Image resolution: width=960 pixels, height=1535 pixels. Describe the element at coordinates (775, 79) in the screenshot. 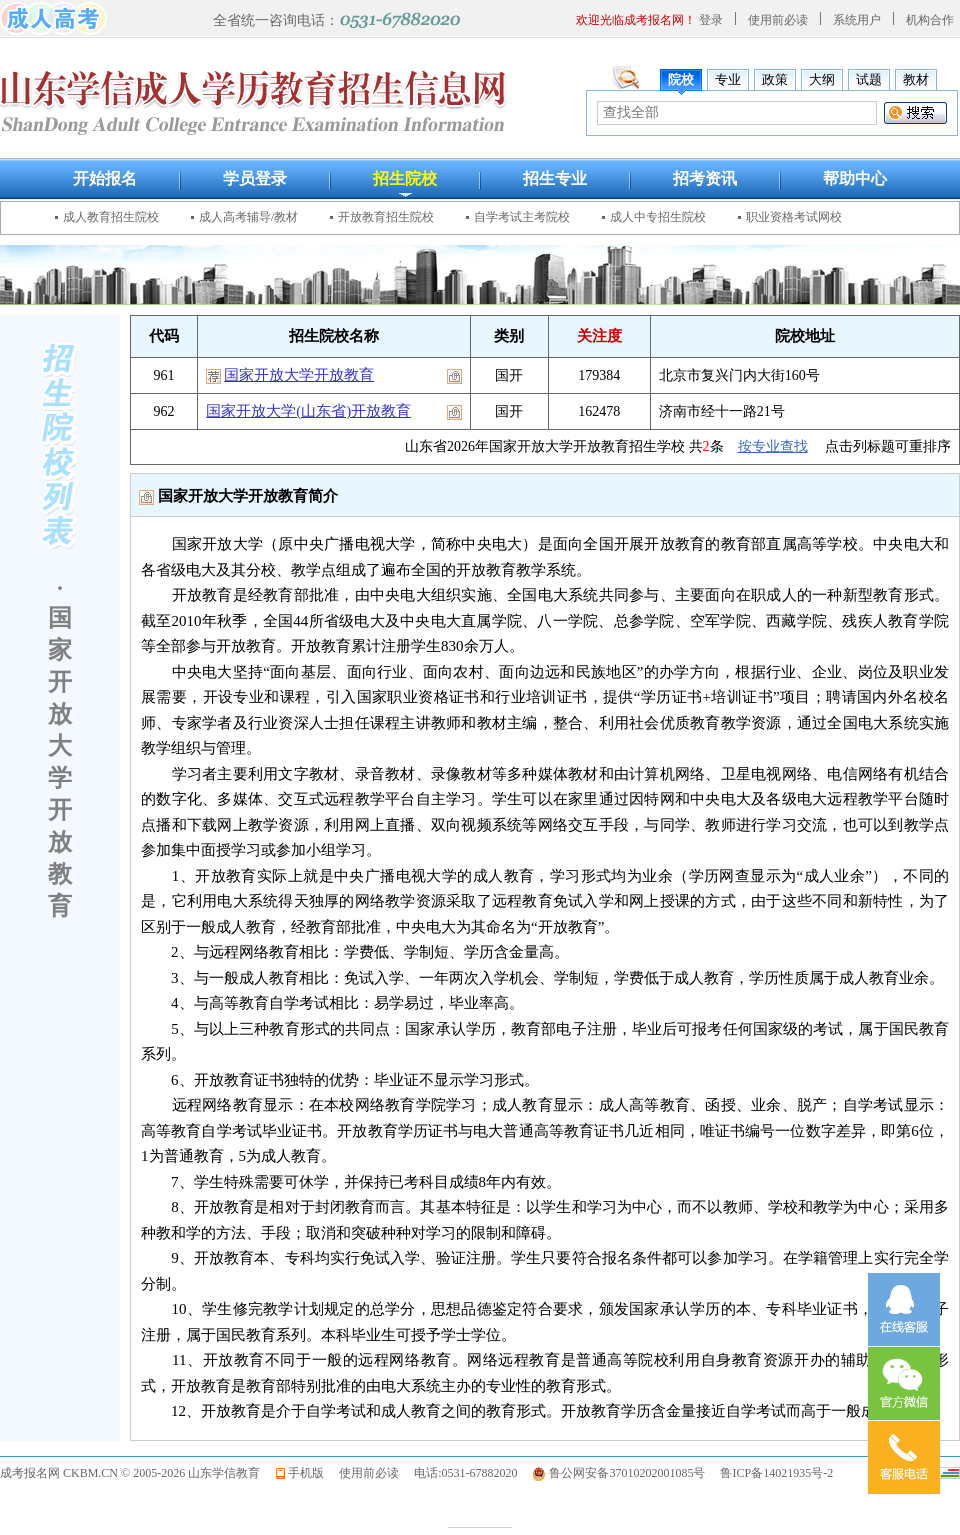

I see `政策` at that location.